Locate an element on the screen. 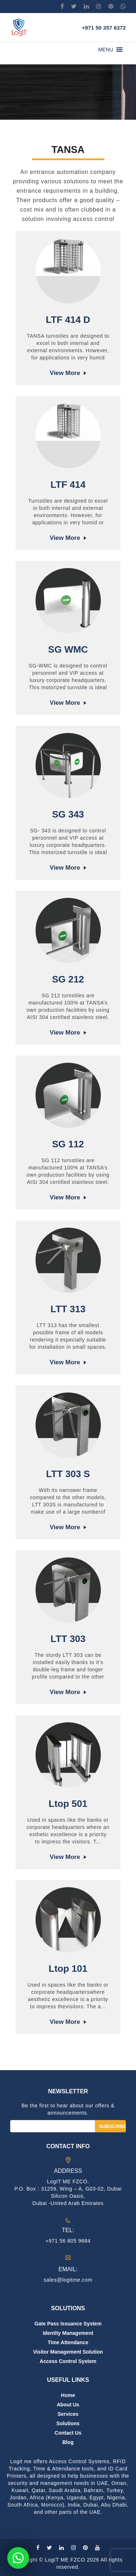 The width and height of the screenshot is (136, 2576). View more is located at coordinates (65, 373).